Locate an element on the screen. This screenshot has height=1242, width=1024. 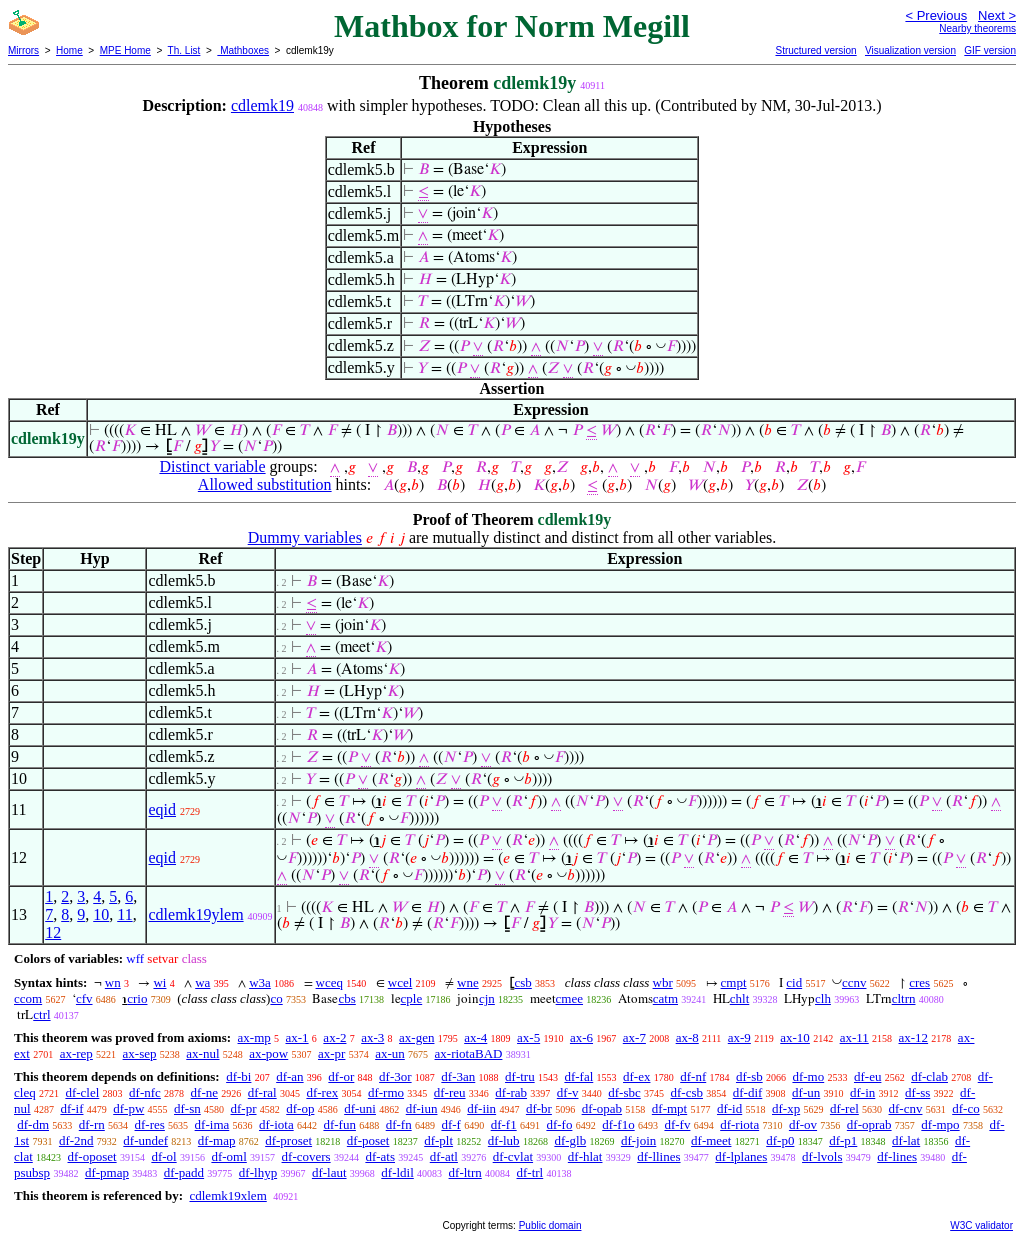
Home is located at coordinates (69, 50).